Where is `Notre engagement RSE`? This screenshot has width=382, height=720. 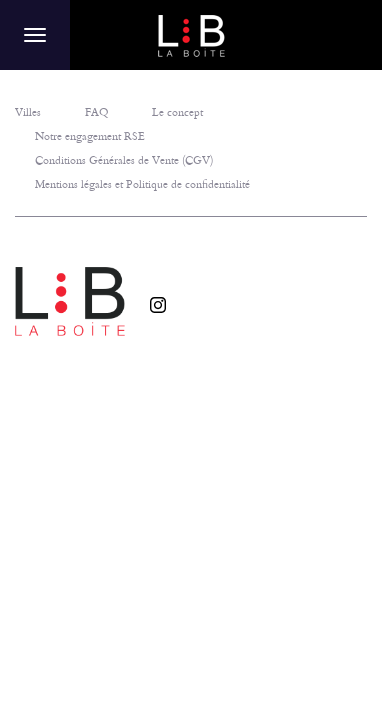
Notre engagement RSE is located at coordinates (90, 135).